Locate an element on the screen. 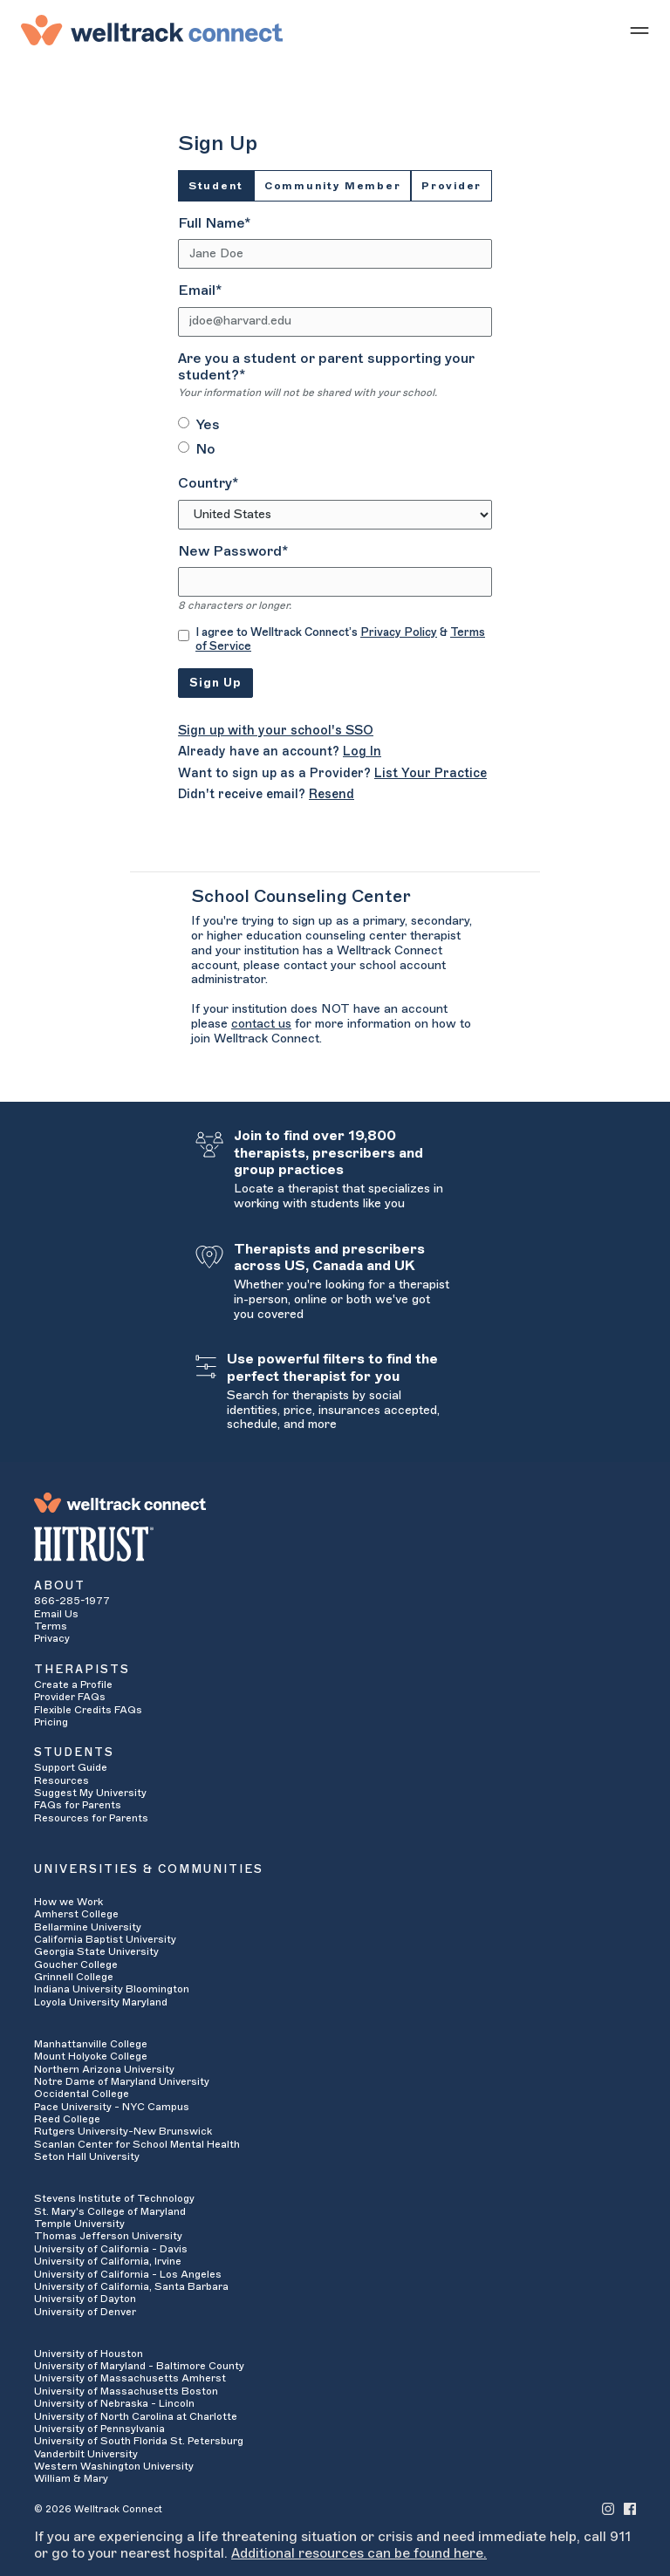 This screenshot has height=2576, width=670. Western Washington University is located at coordinates (114, 2466).